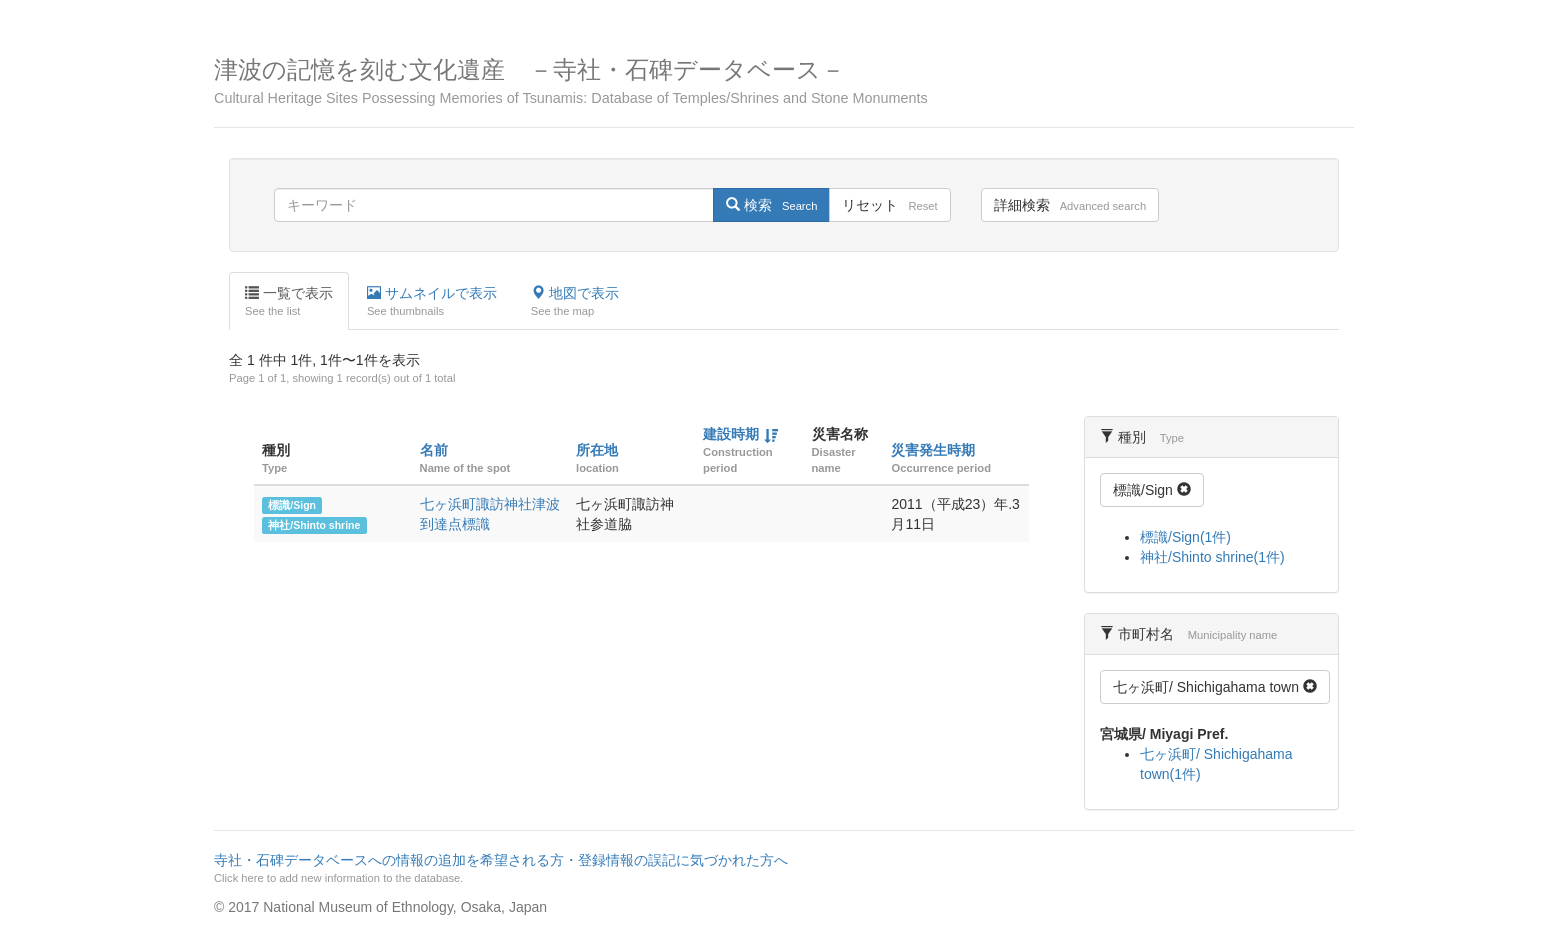 The height and width of the screenshot is (947, 1568). Describe the element at coordinates (289, 302) in the screenshot. I see `一覧で表示` at that location.